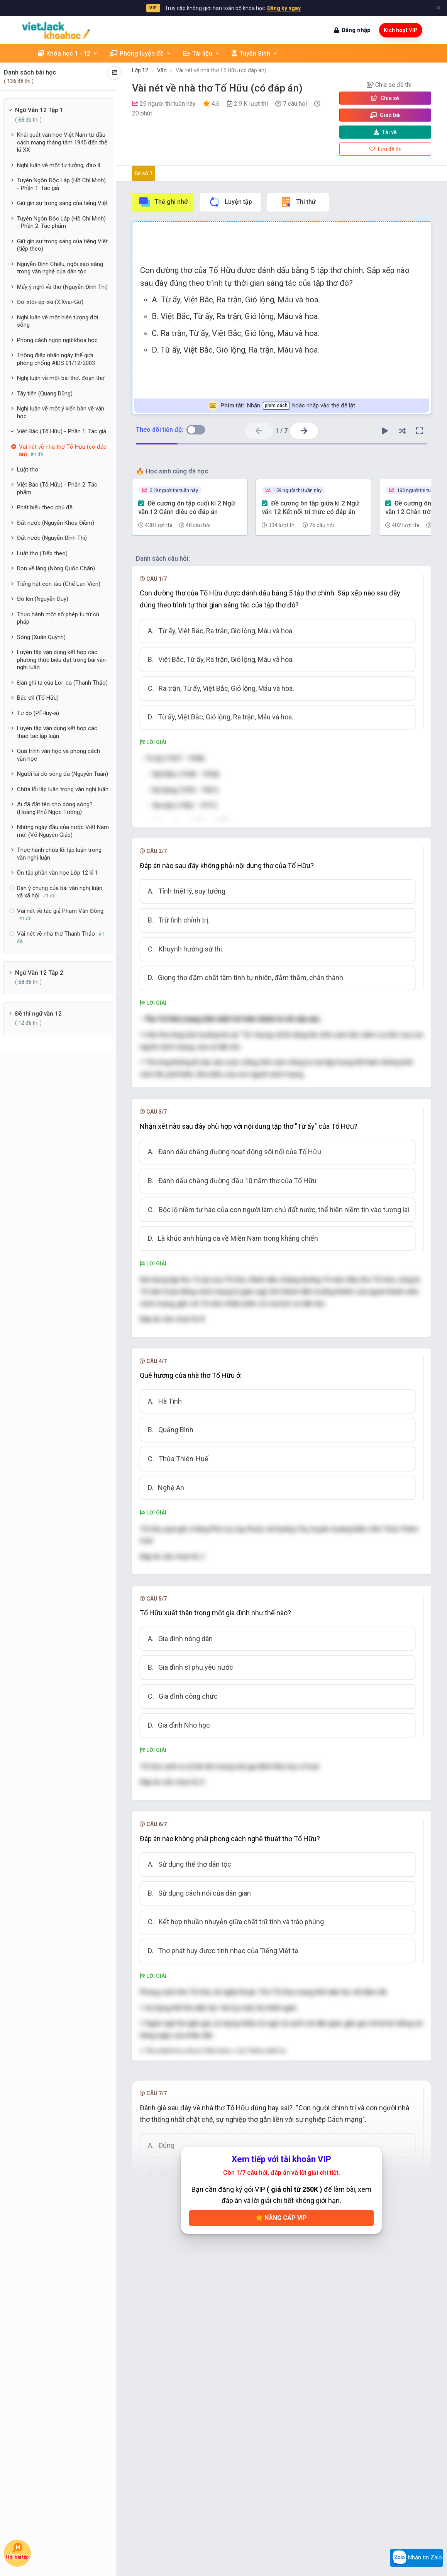  Describe the element at coordinates (62, 245) in the screenshot. I see `Giữ gìn sự trong sáng của tiếng Việt (tiếp theo)` at that location.